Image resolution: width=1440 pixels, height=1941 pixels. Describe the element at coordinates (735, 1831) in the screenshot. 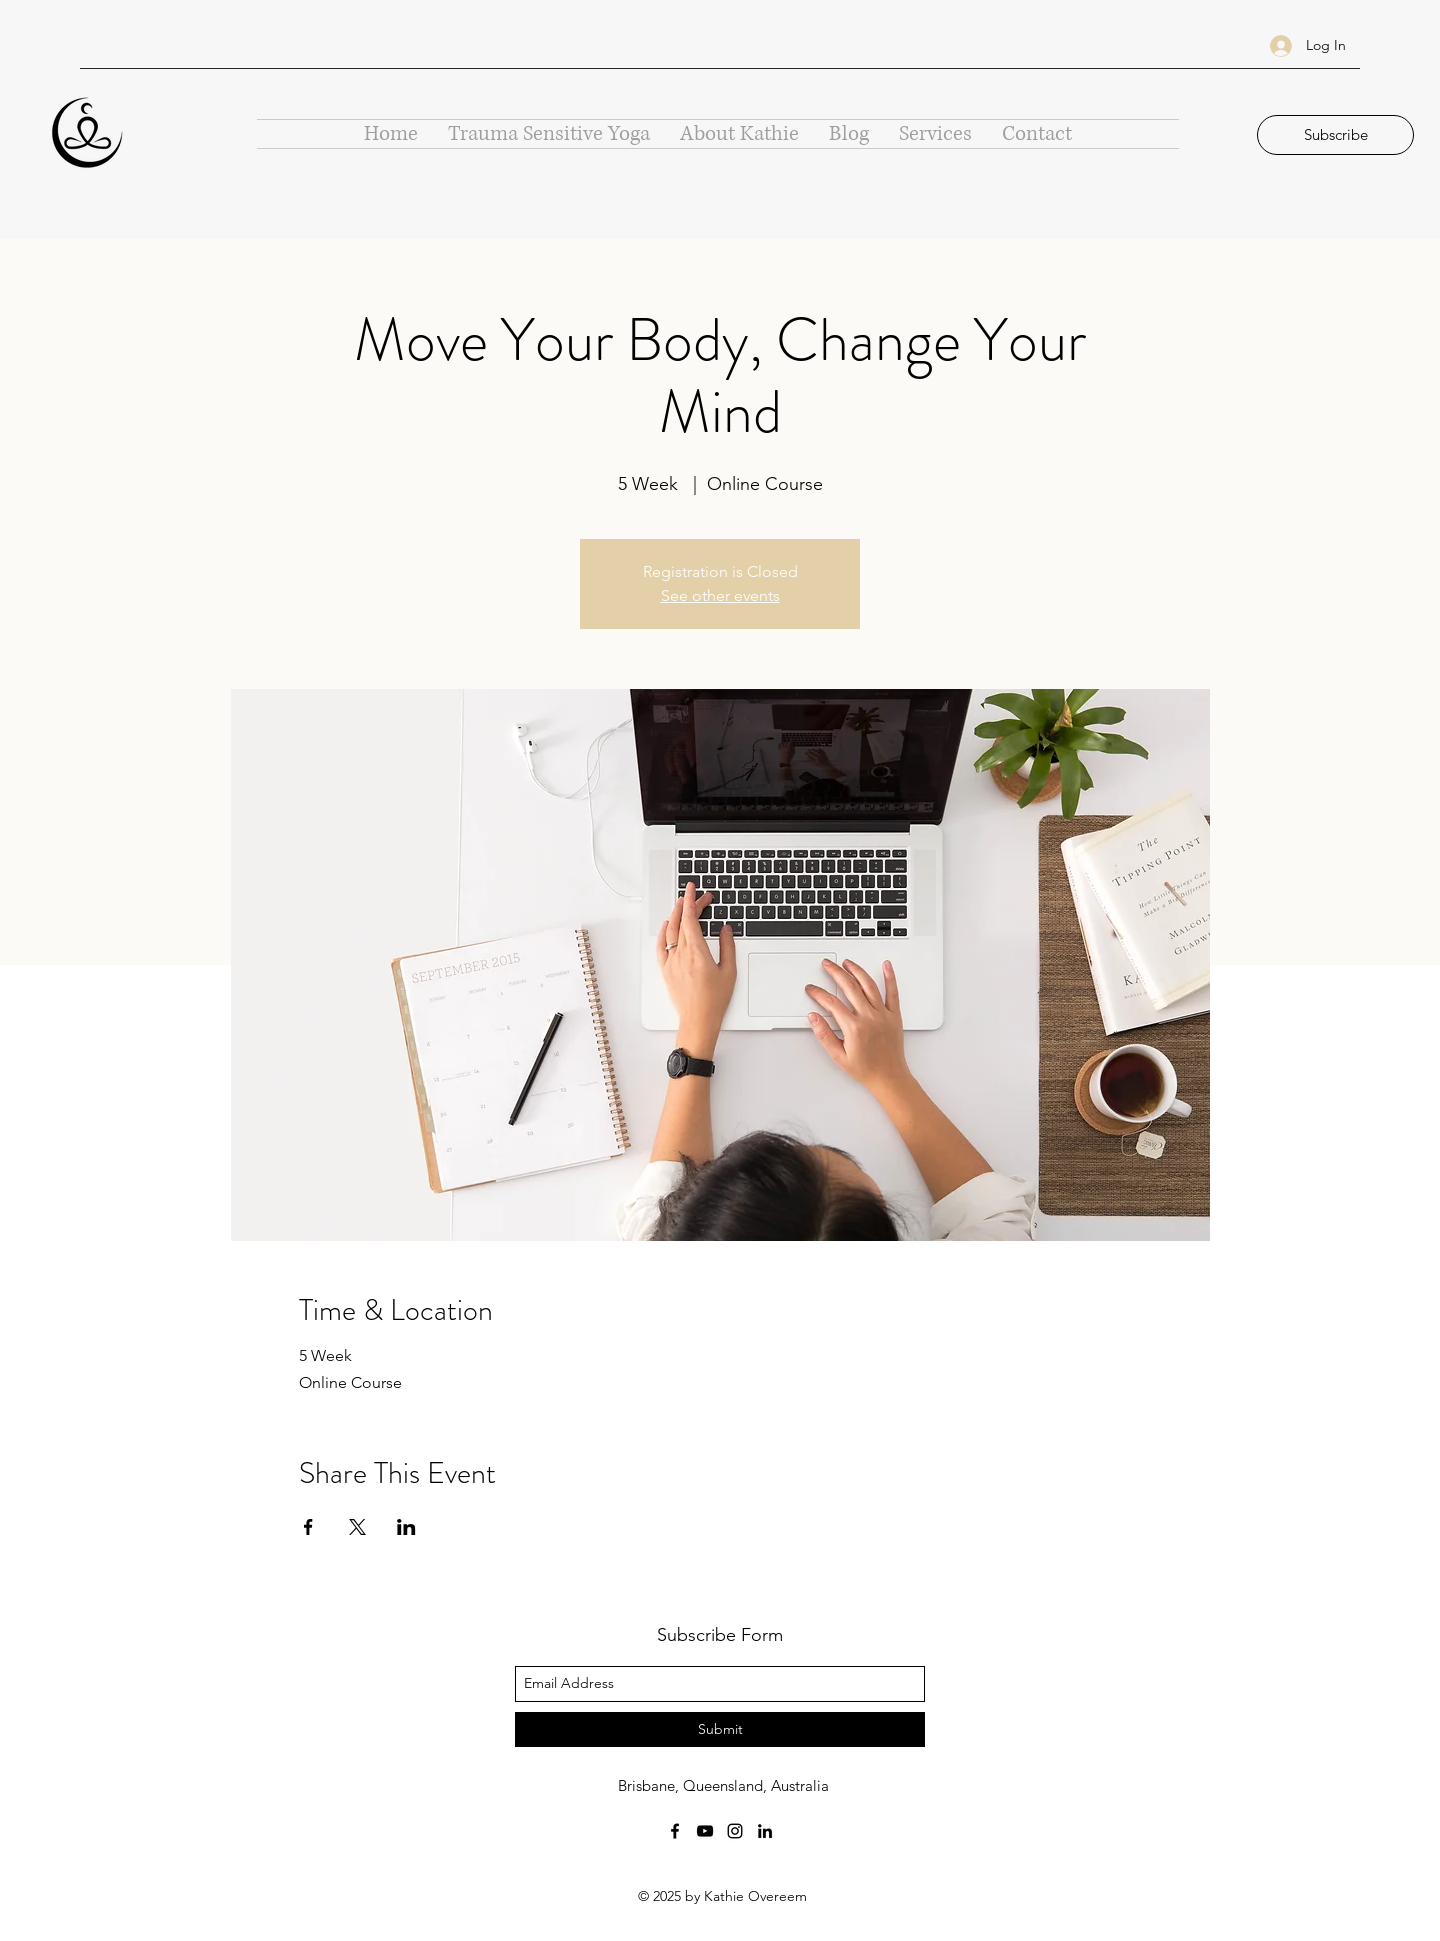

I see `[instagram]` at that location.